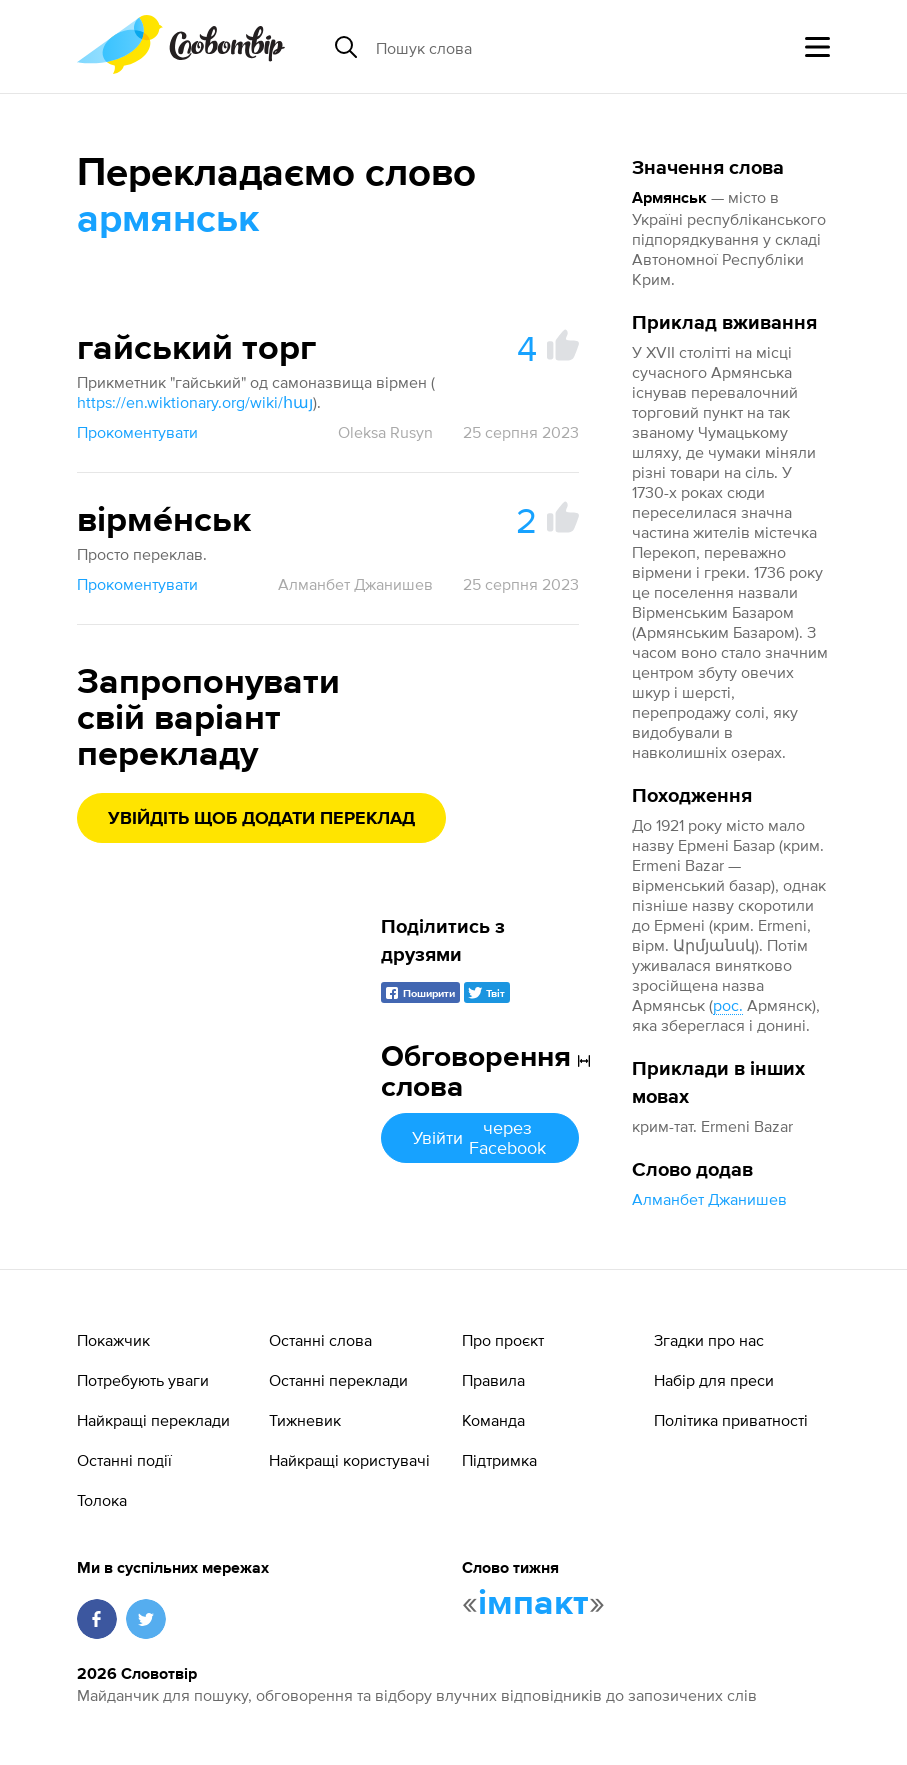 This screenshot has height=1765, width=907. Describe the element at coordinates (305, 1420) in the screenshot. I see `Тижневик` at that location.